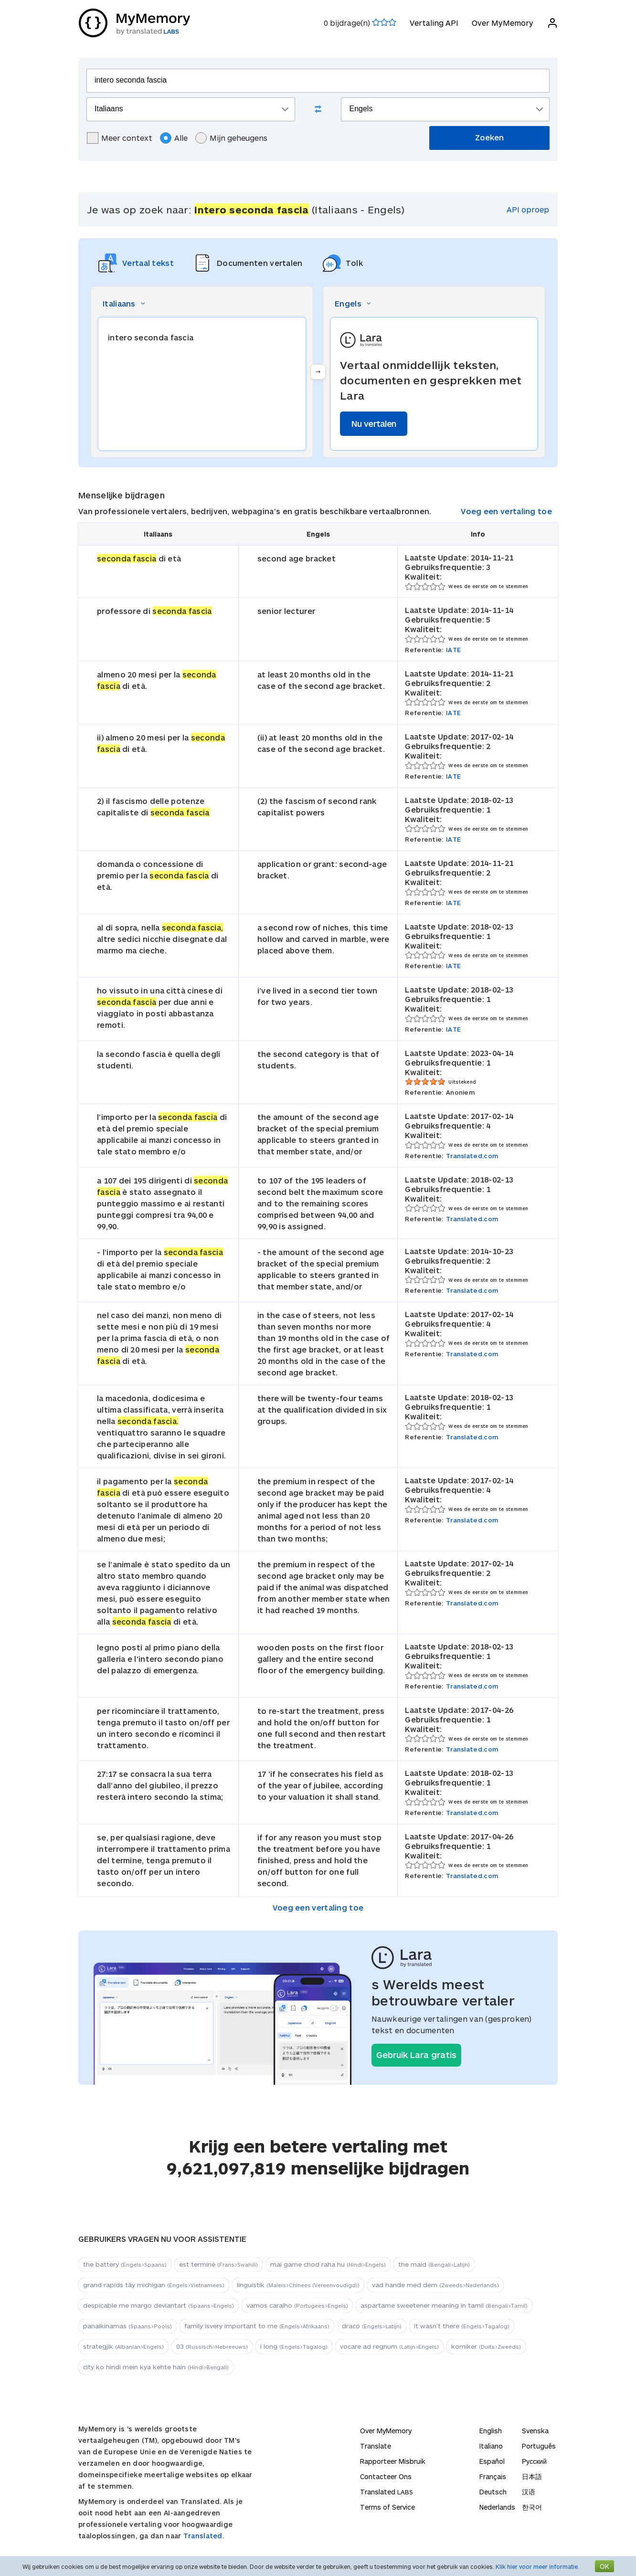  What do you see at coordinates (231, 138) in the screenshot?
I see `Mijn geheugens` at bounding box center [231, 138].